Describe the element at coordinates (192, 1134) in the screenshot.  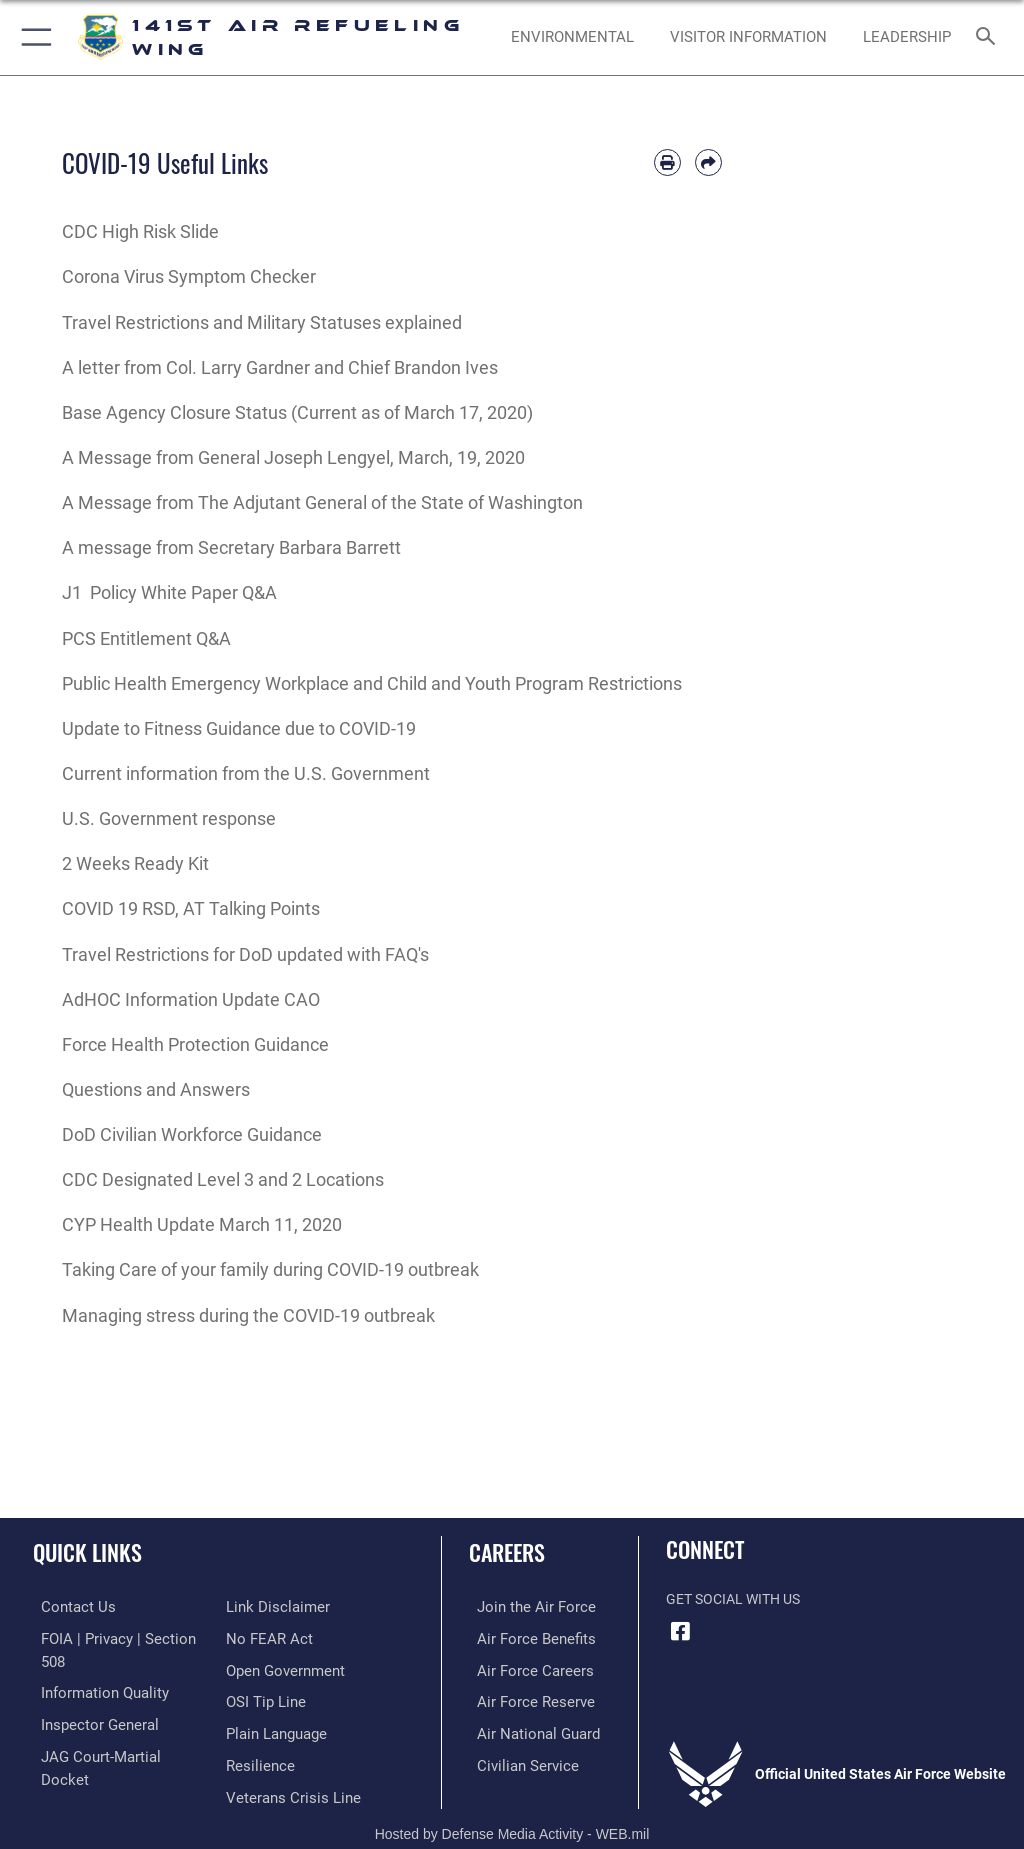
I see `DoD Civilian Workforce Guidance` at that location.